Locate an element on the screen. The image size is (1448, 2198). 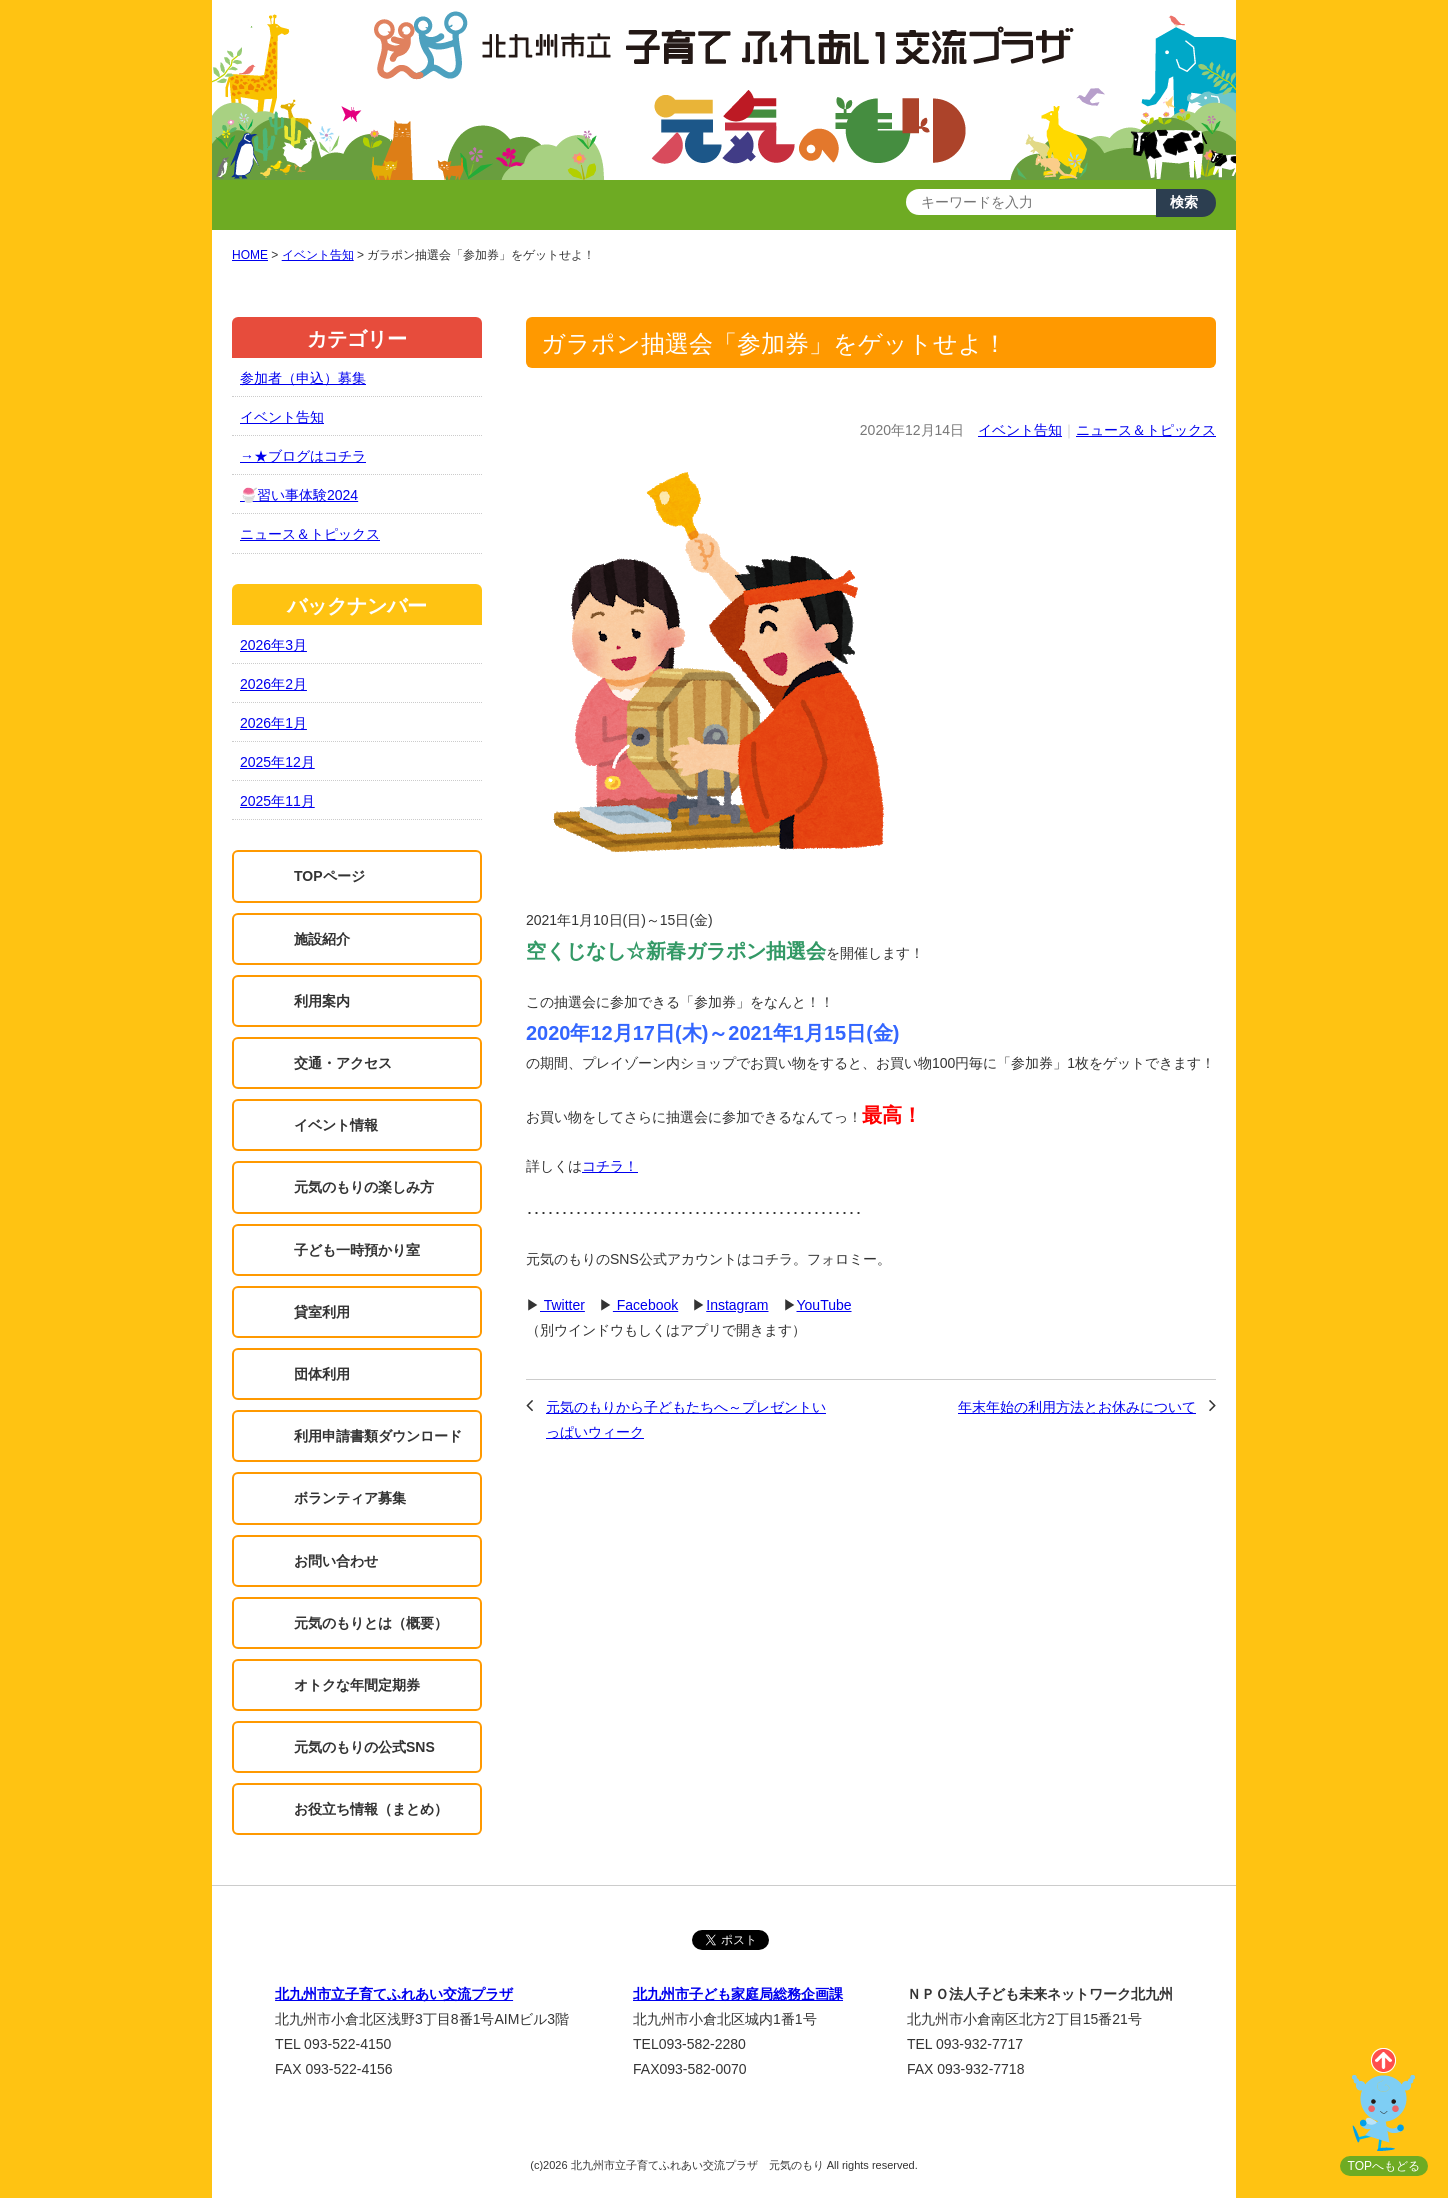
YouTube is located at coordinates (824, 1305).